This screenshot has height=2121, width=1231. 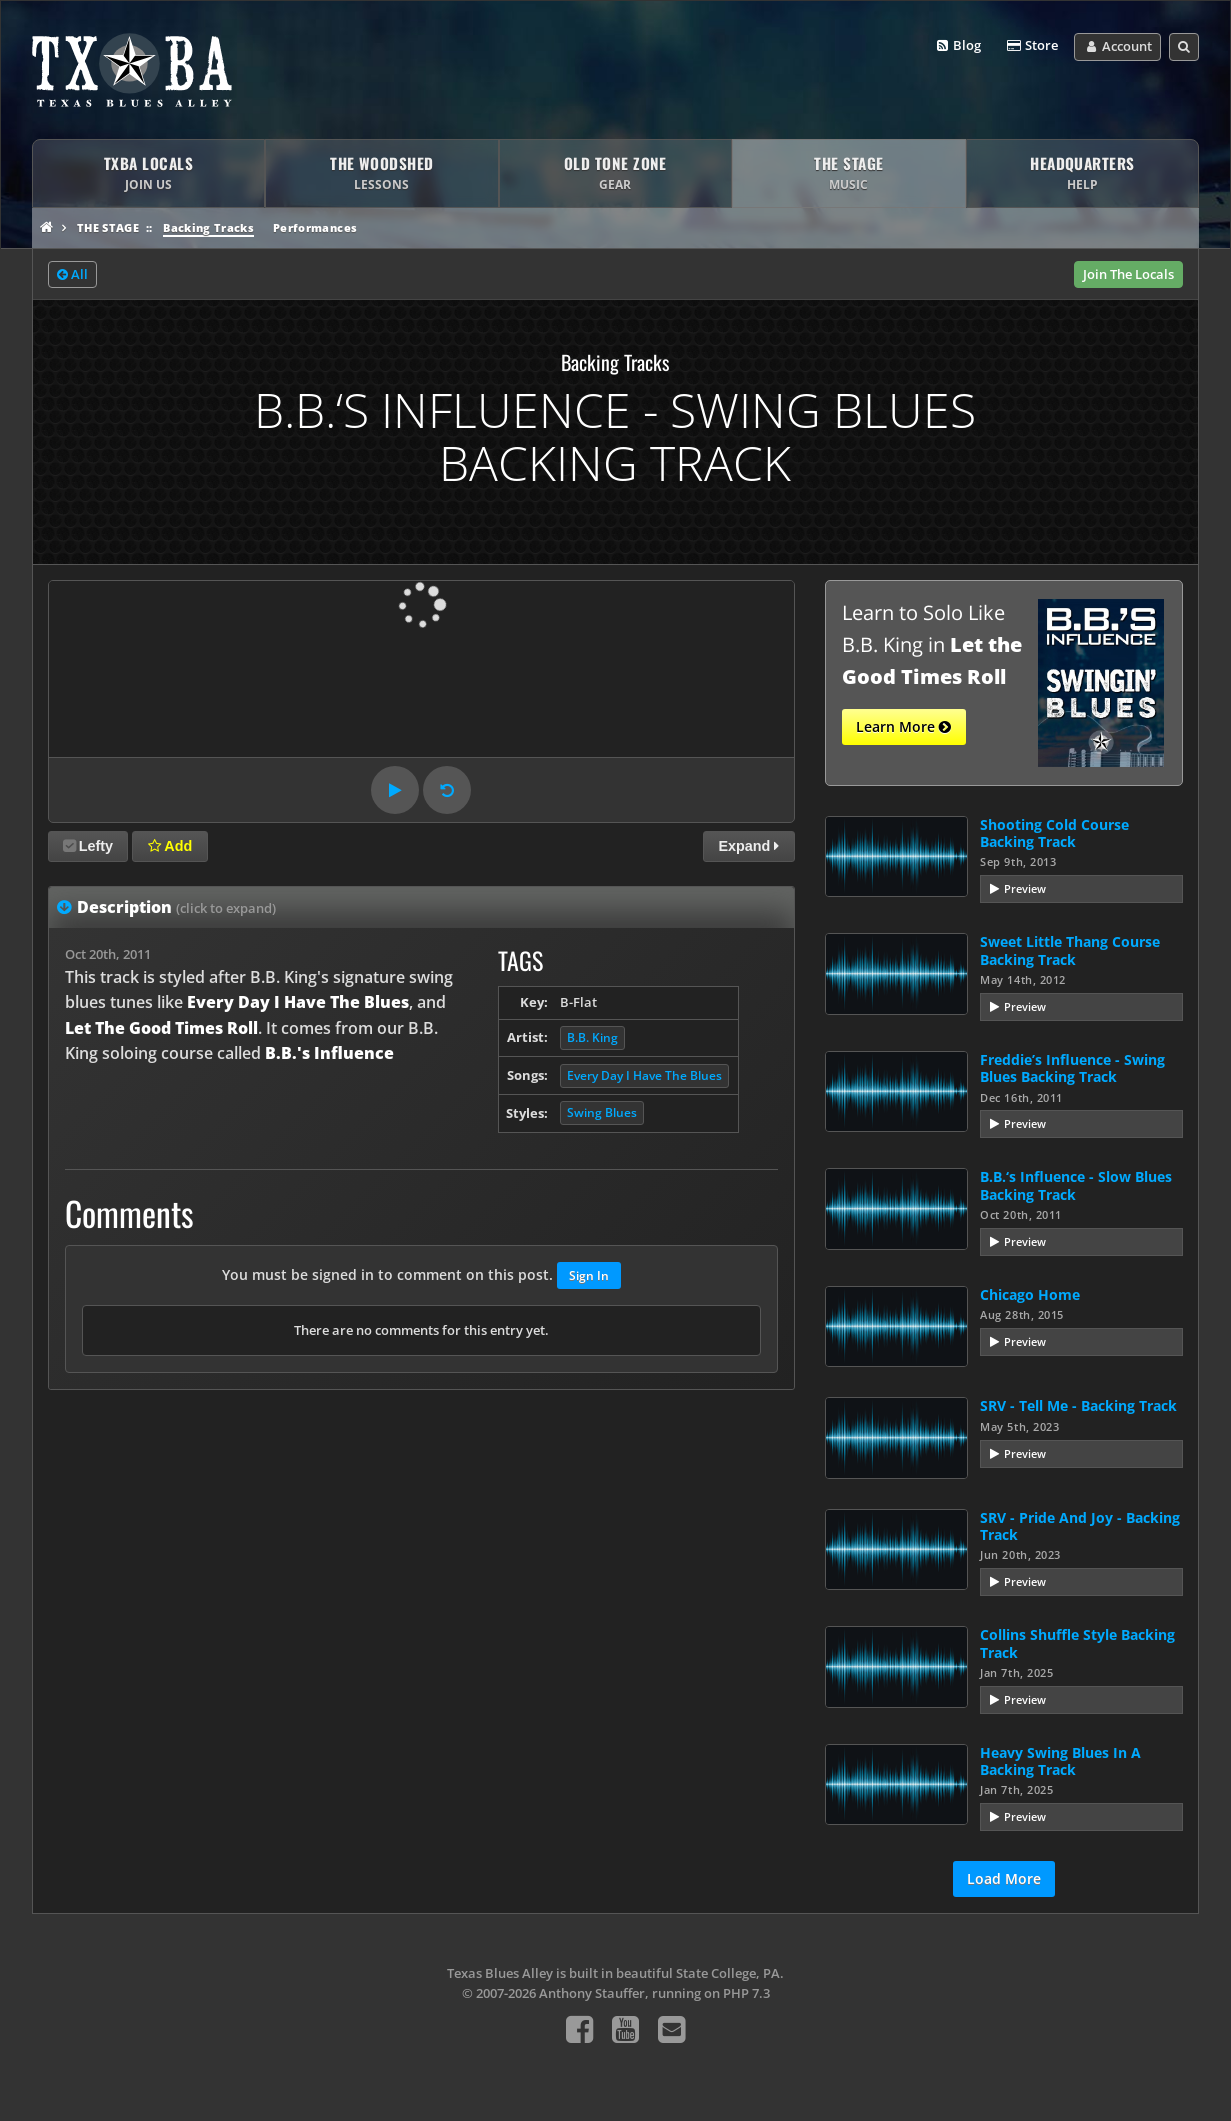 What do you see at coordinates (176, 907) in the screenshot?
I see `Description [tab]` at bounding box center [176, 907].